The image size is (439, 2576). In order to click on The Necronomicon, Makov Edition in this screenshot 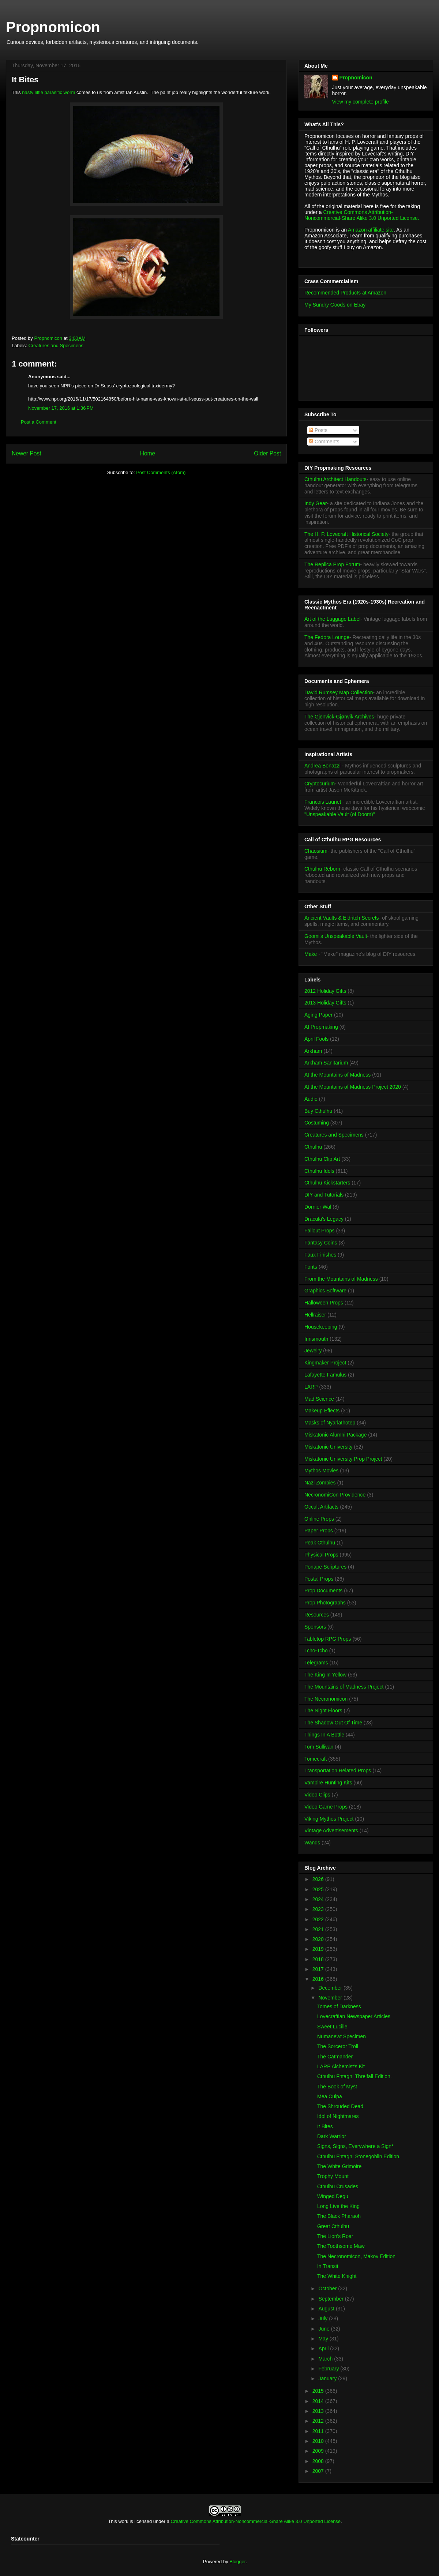, I will do `click(356, 2256)`.